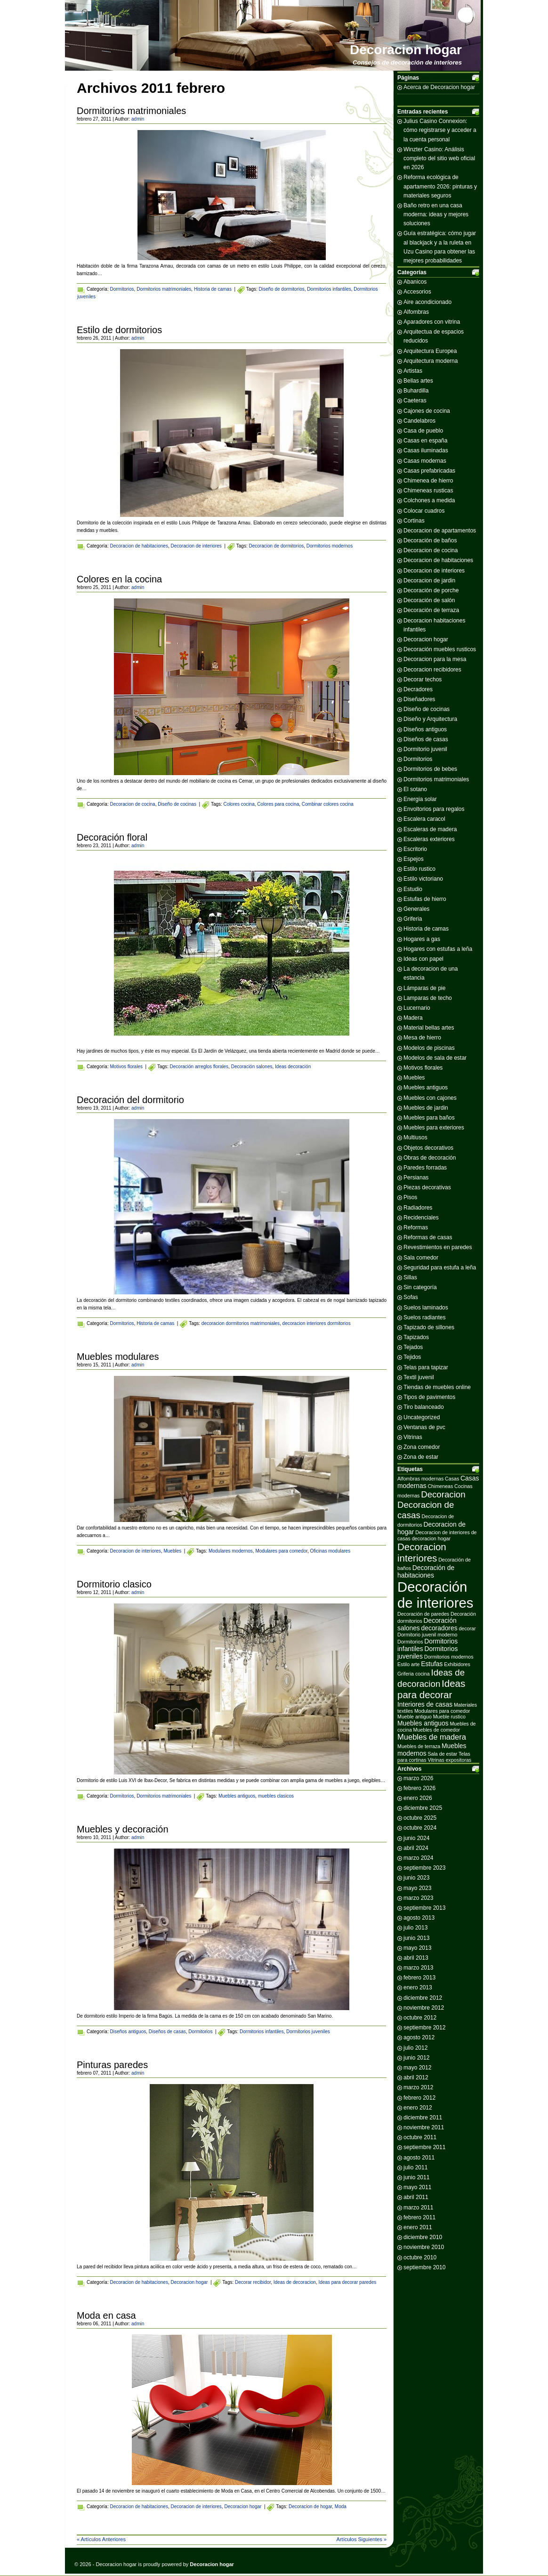  I want to click on Lamparas de techo, so click(427, 998).